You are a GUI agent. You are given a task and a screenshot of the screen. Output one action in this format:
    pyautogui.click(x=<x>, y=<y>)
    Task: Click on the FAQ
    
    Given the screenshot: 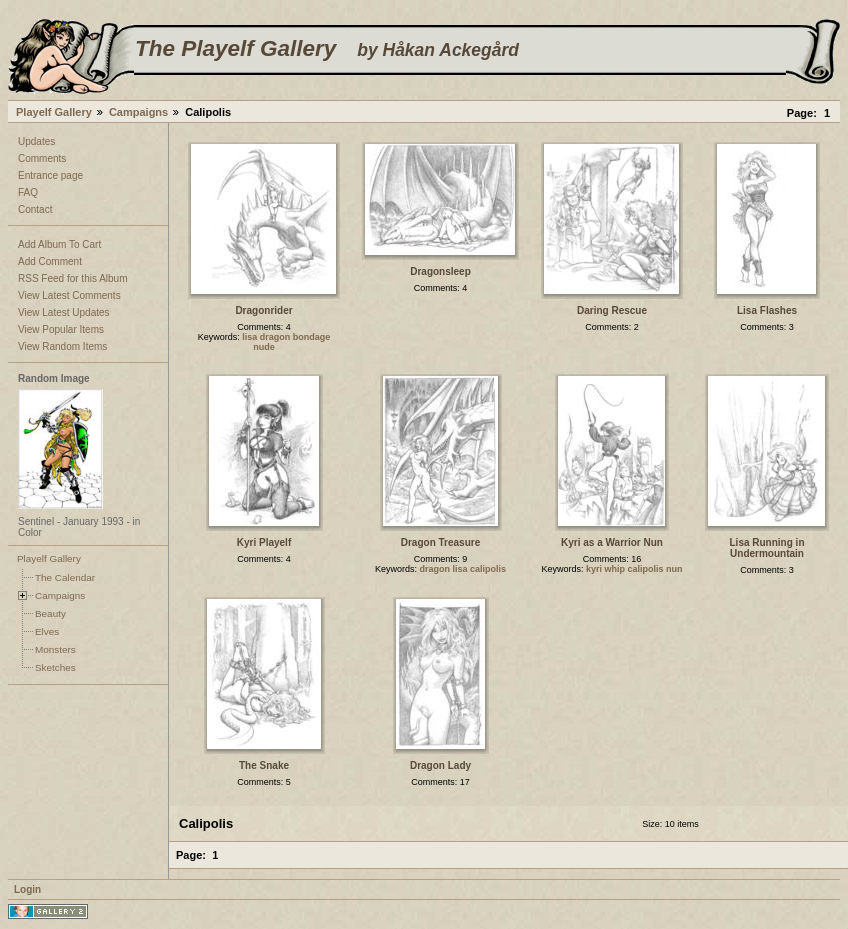 What is the action you would take?
    pyautogui.click(x=28, y=192)
    